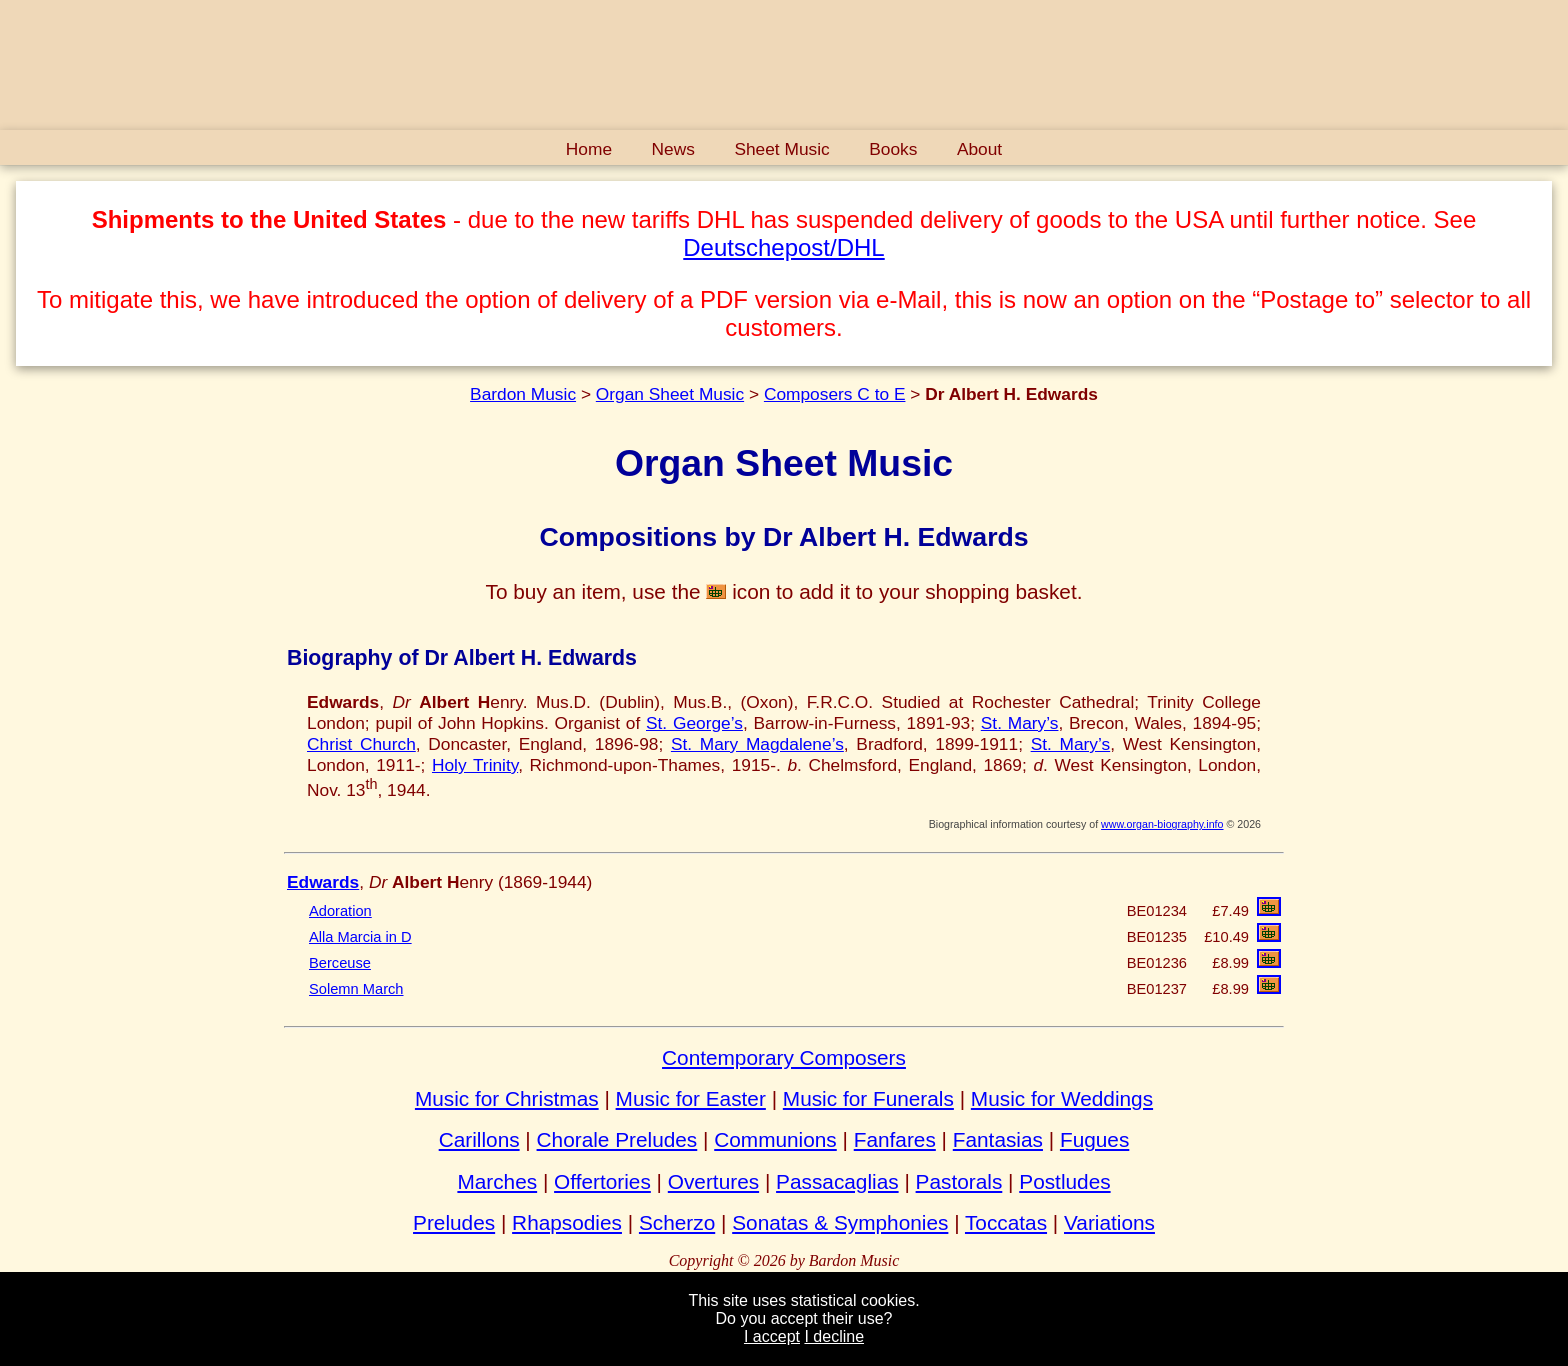  I want to click on Composers C to E, so click(835, 394).